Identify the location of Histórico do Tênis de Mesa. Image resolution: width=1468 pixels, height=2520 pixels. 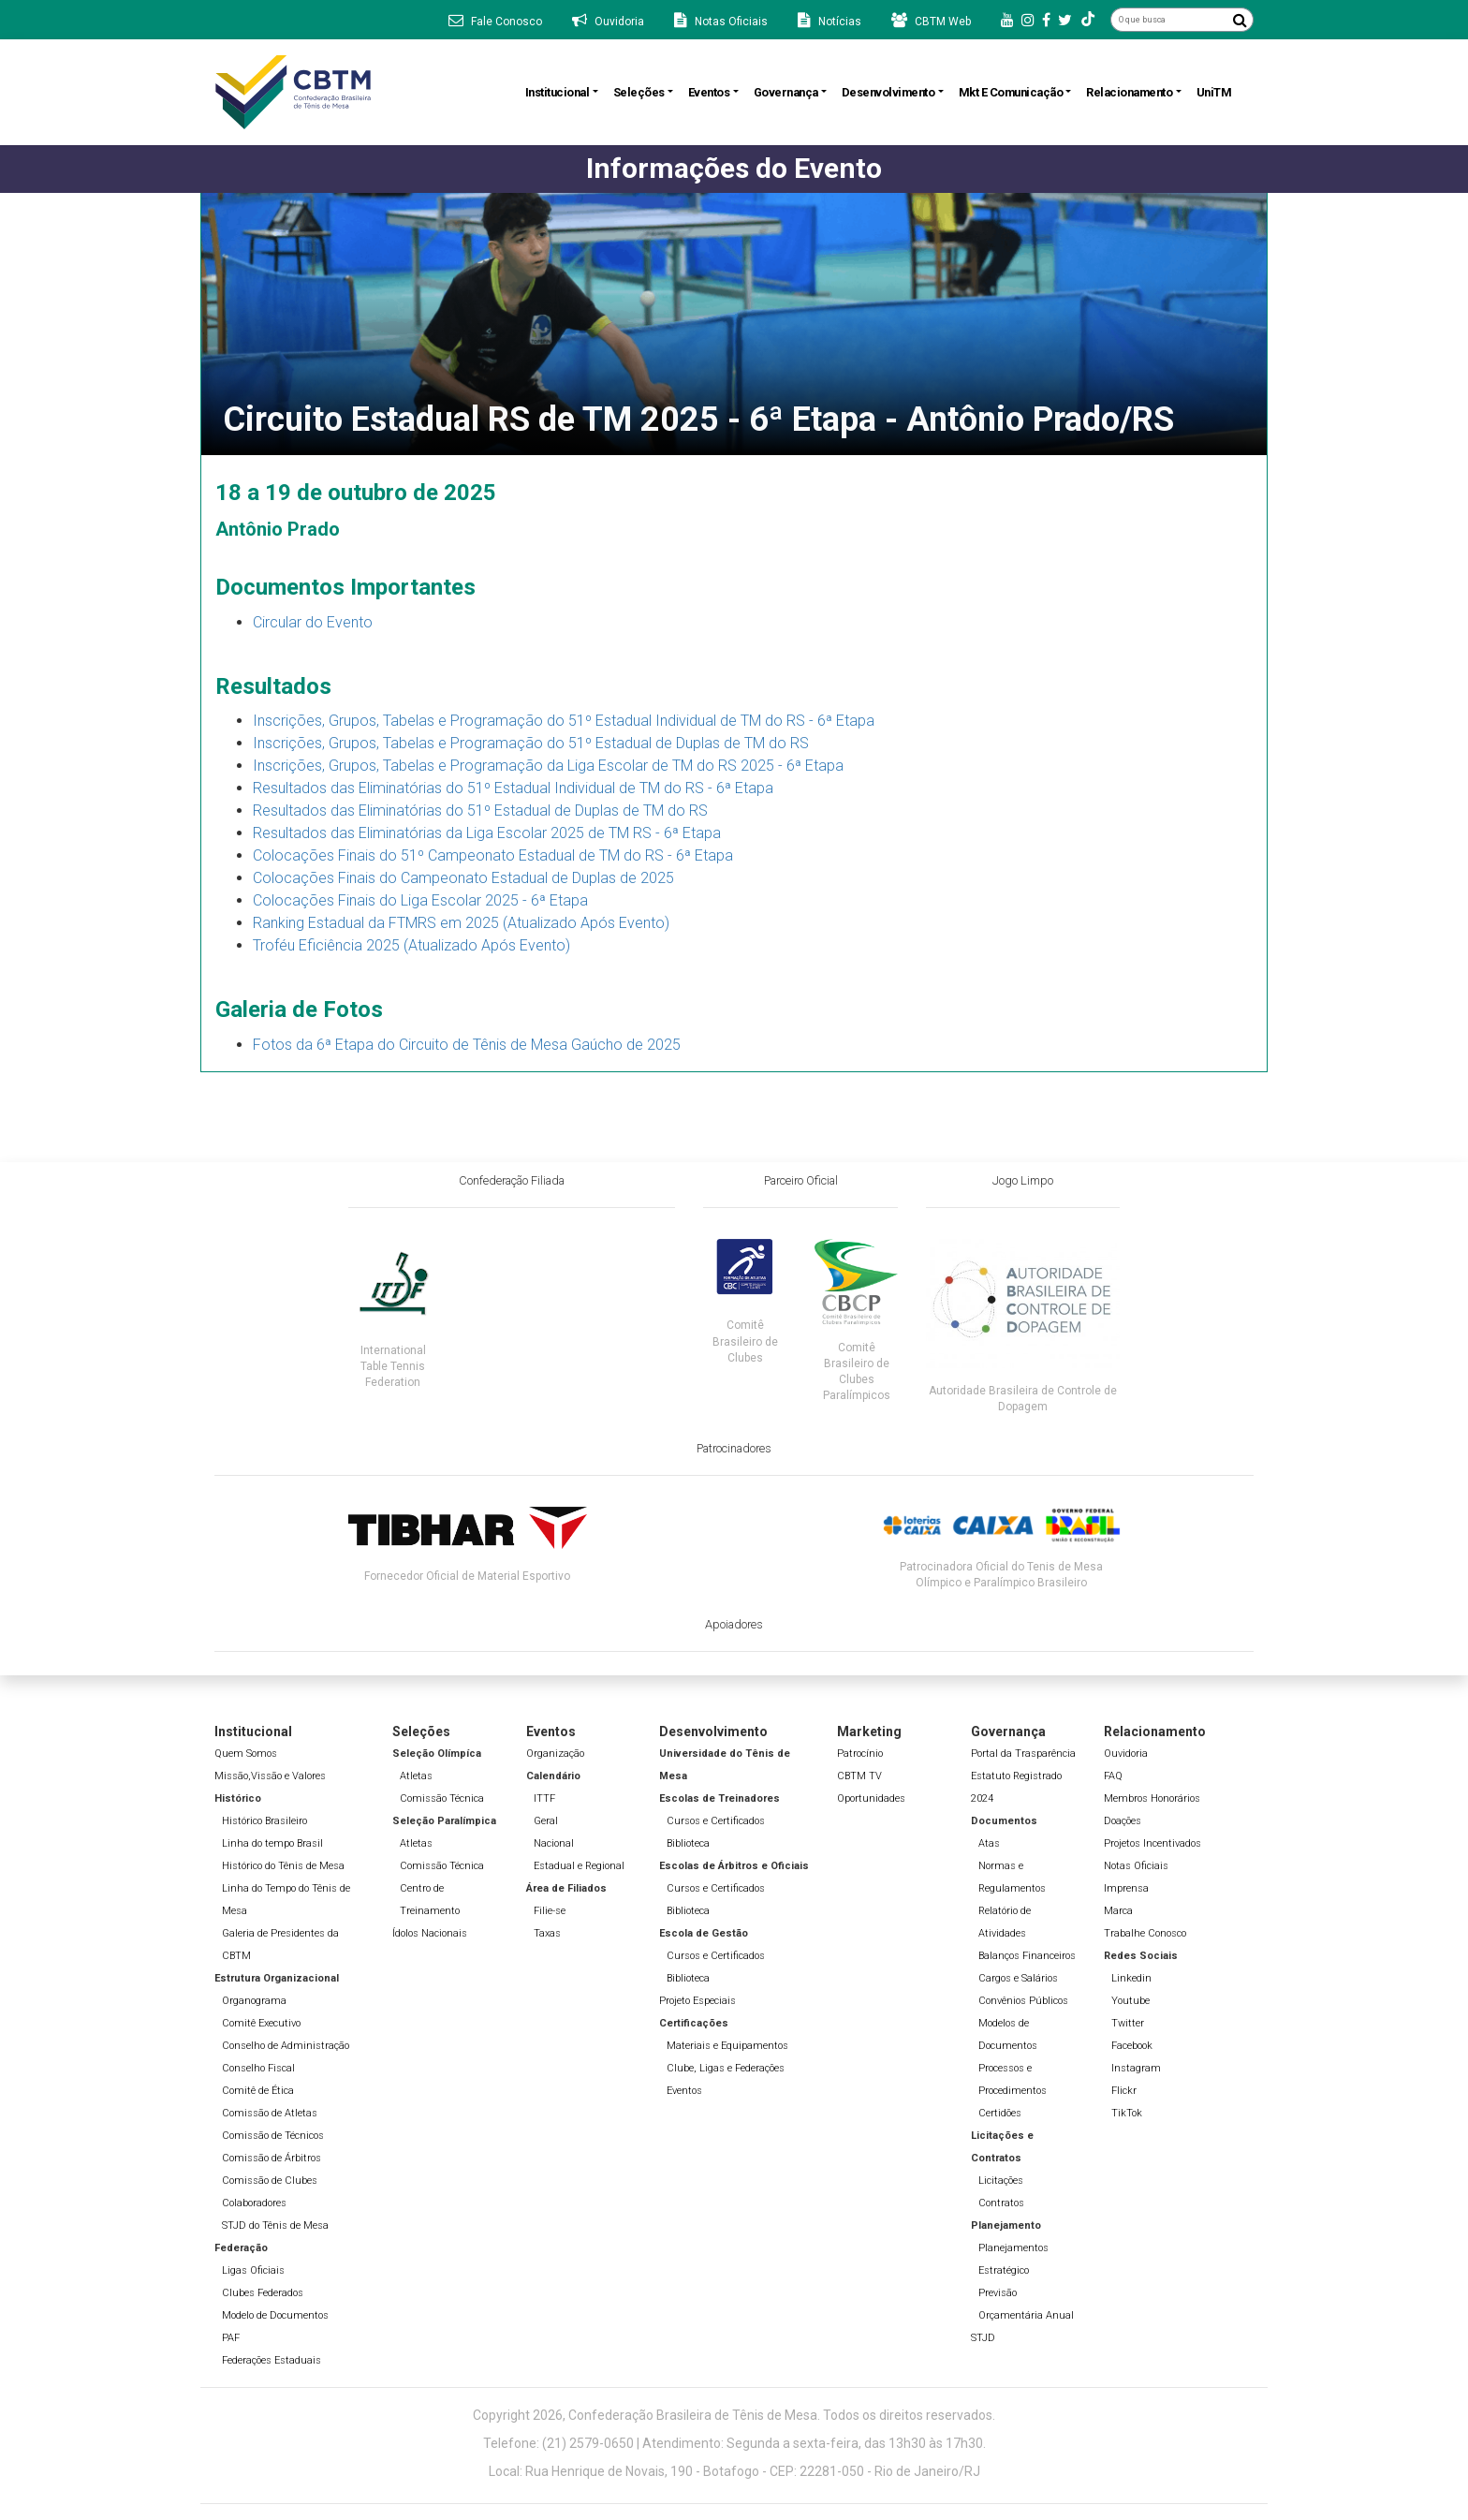
(283, 1866).